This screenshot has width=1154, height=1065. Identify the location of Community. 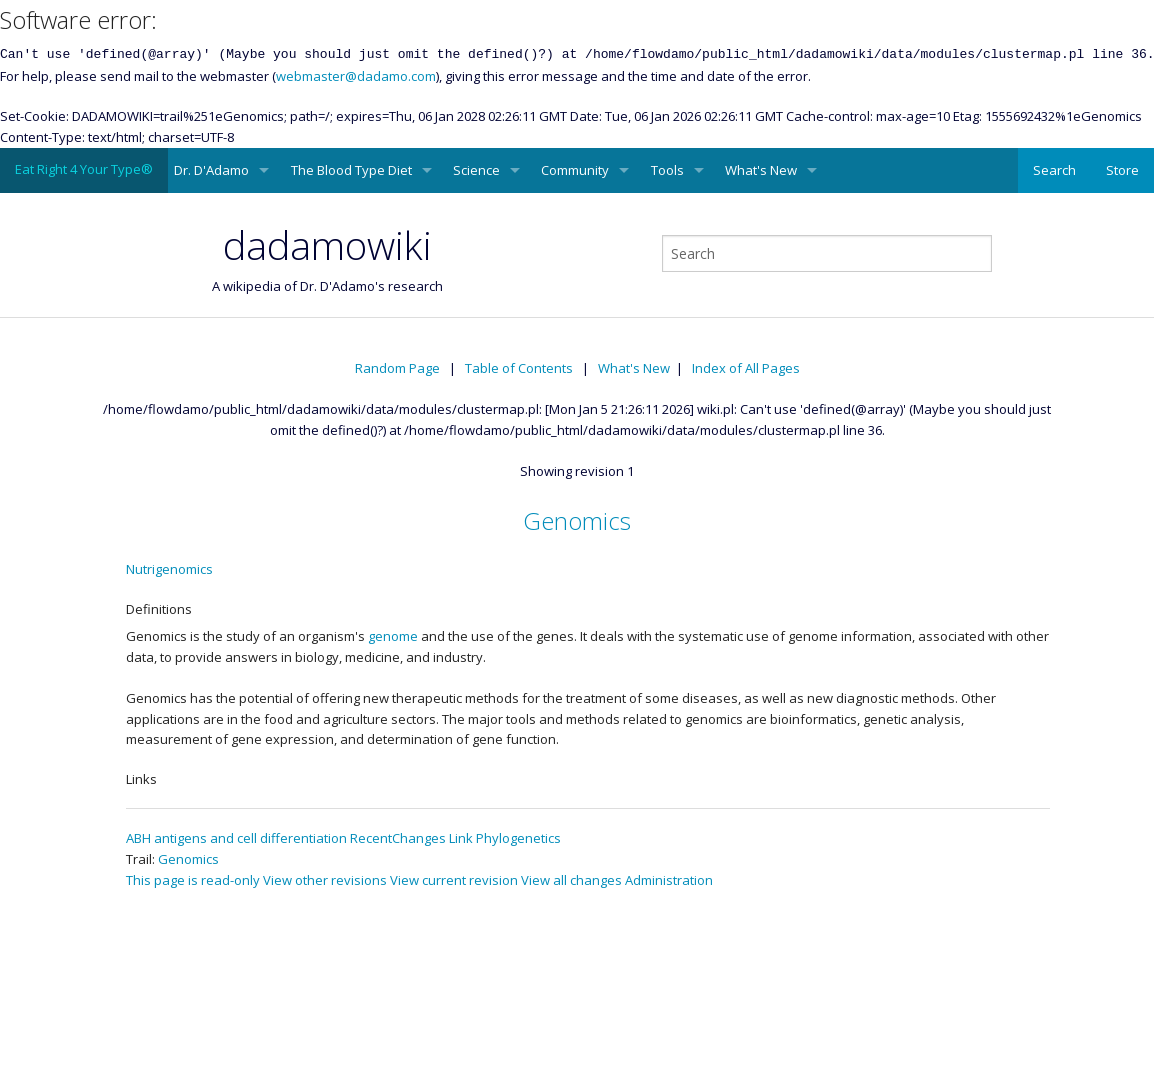
(575, 170).